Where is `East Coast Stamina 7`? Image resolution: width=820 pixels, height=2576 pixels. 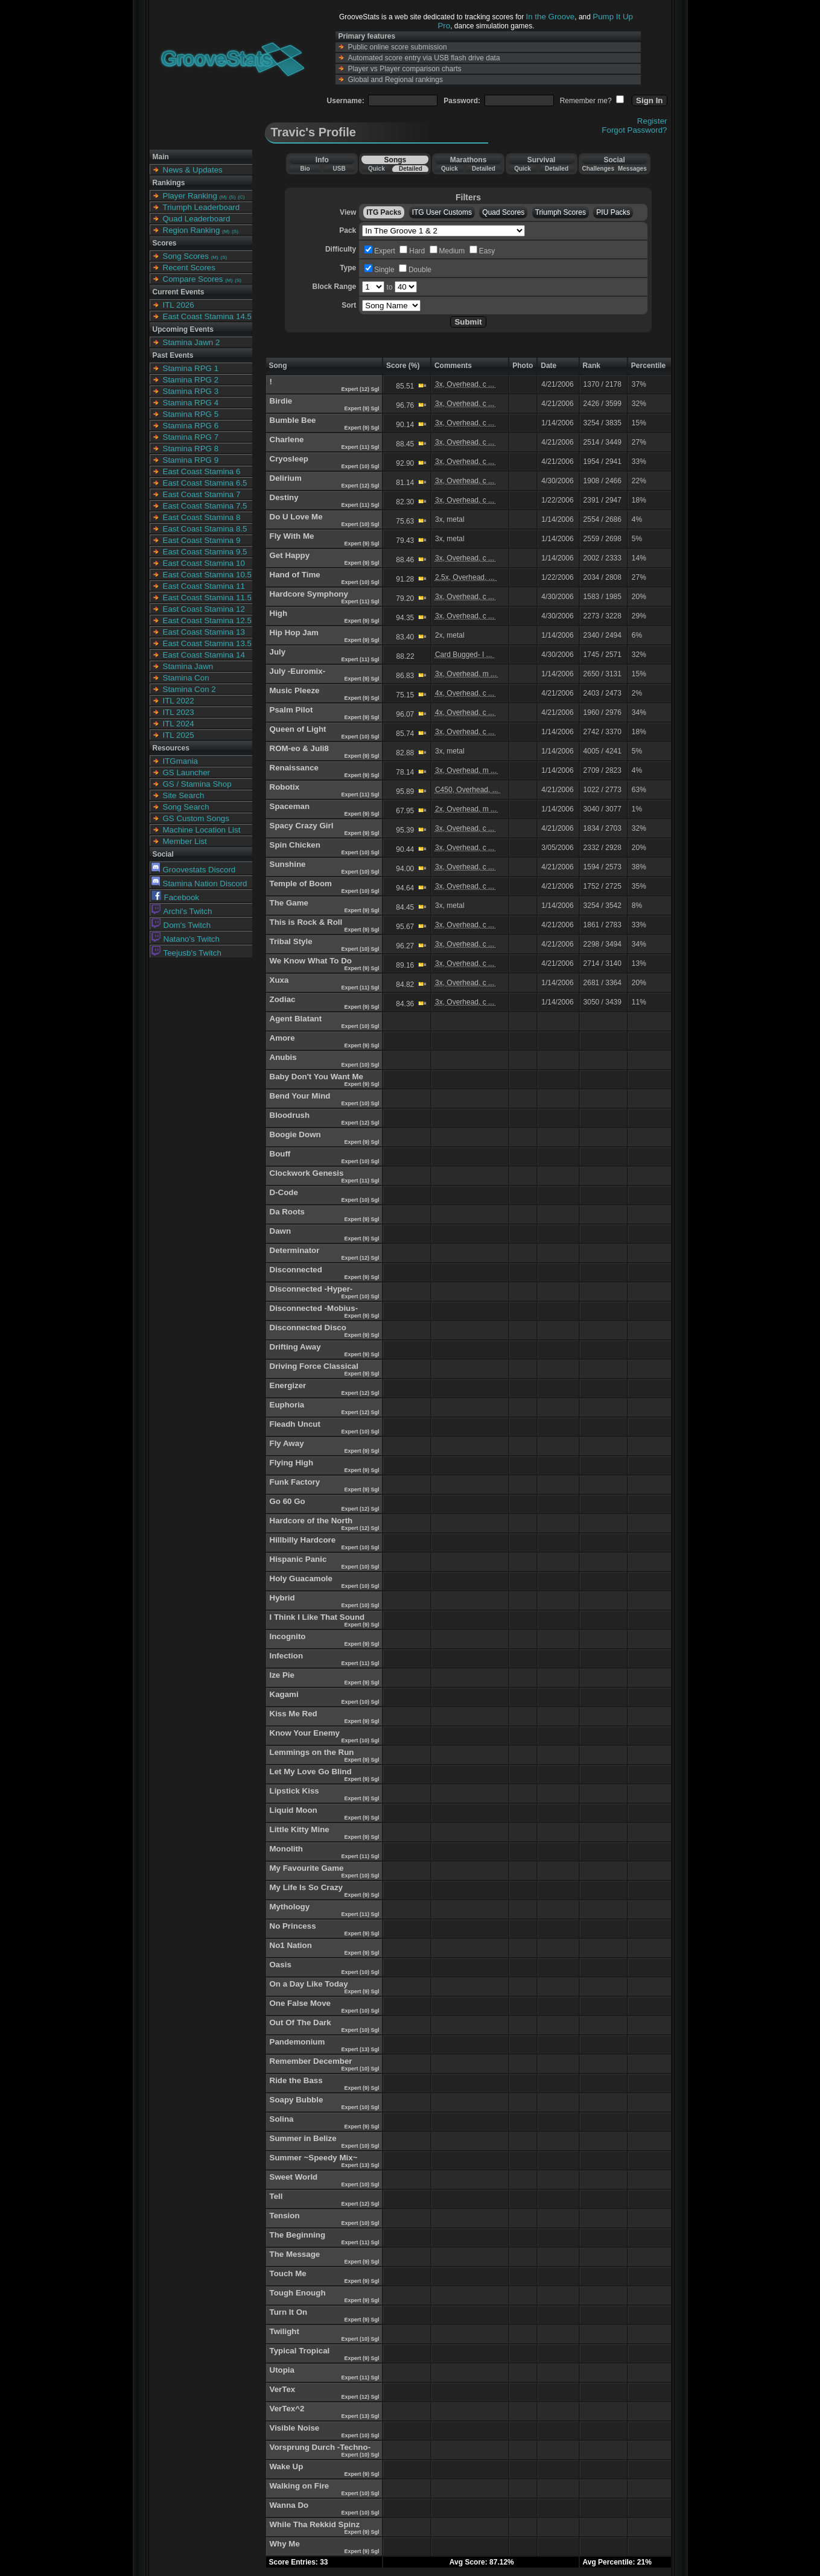 East Coast Stamina 7 is located at coordinates (202, 494).